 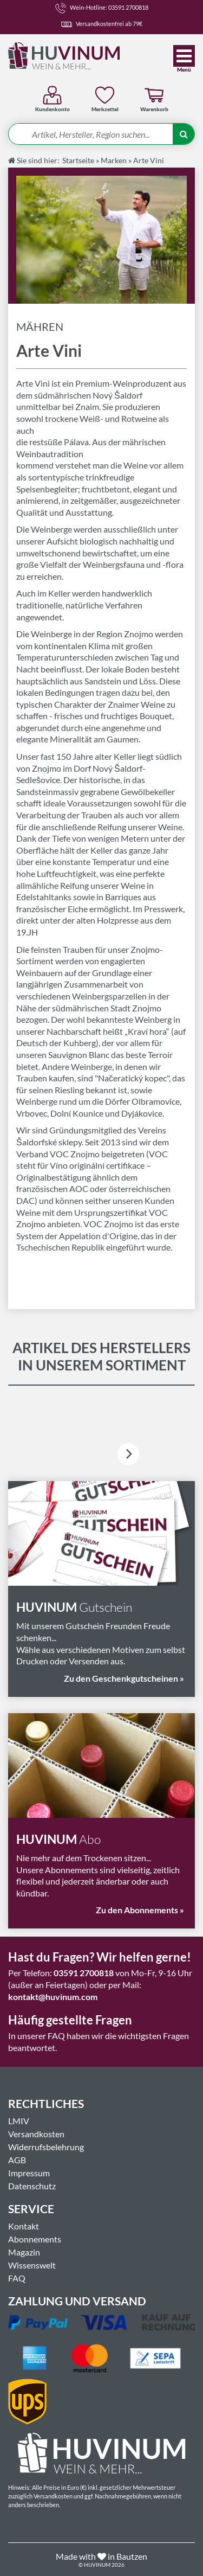 I want to click on Magazin, so click(x=24, y=2252).